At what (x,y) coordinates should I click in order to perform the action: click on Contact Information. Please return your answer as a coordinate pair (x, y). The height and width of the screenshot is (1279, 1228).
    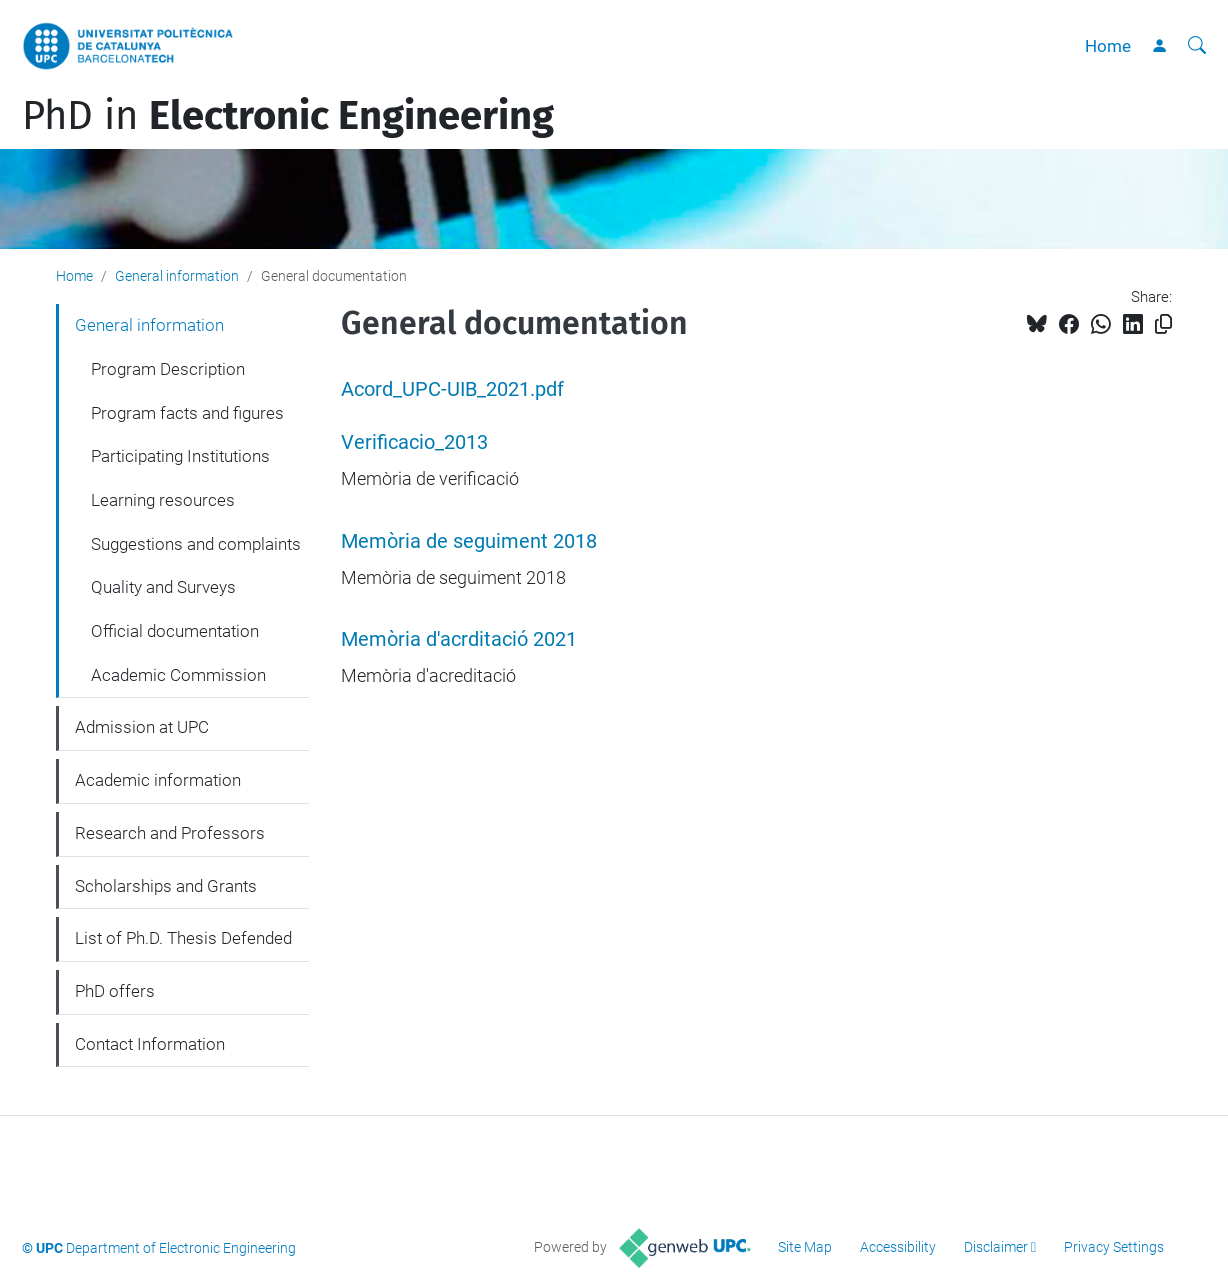
    Looking at the image, I should click on (150, 1044).